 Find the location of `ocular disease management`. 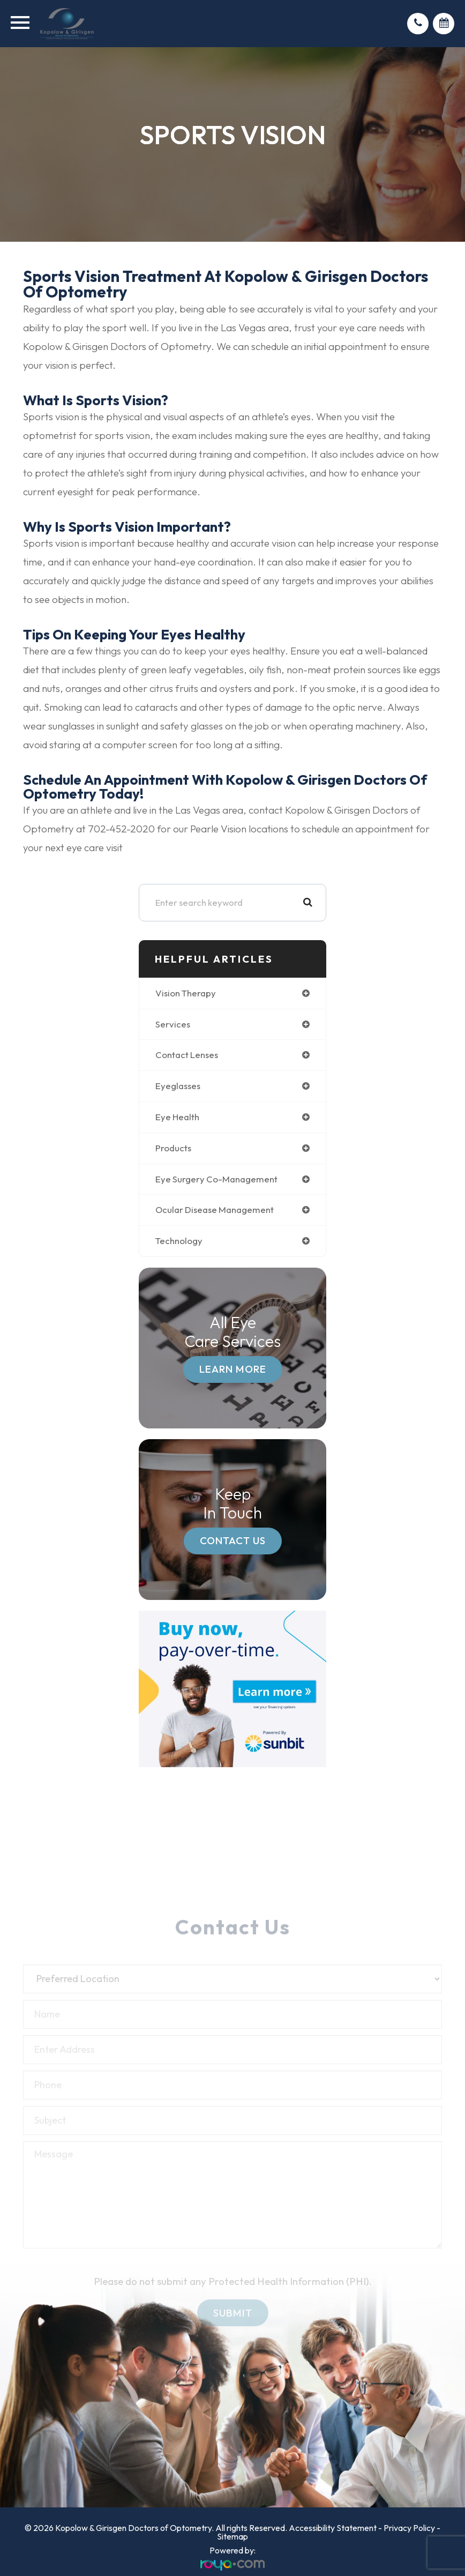

ocular disease management is located at coordinates (214, 1209).